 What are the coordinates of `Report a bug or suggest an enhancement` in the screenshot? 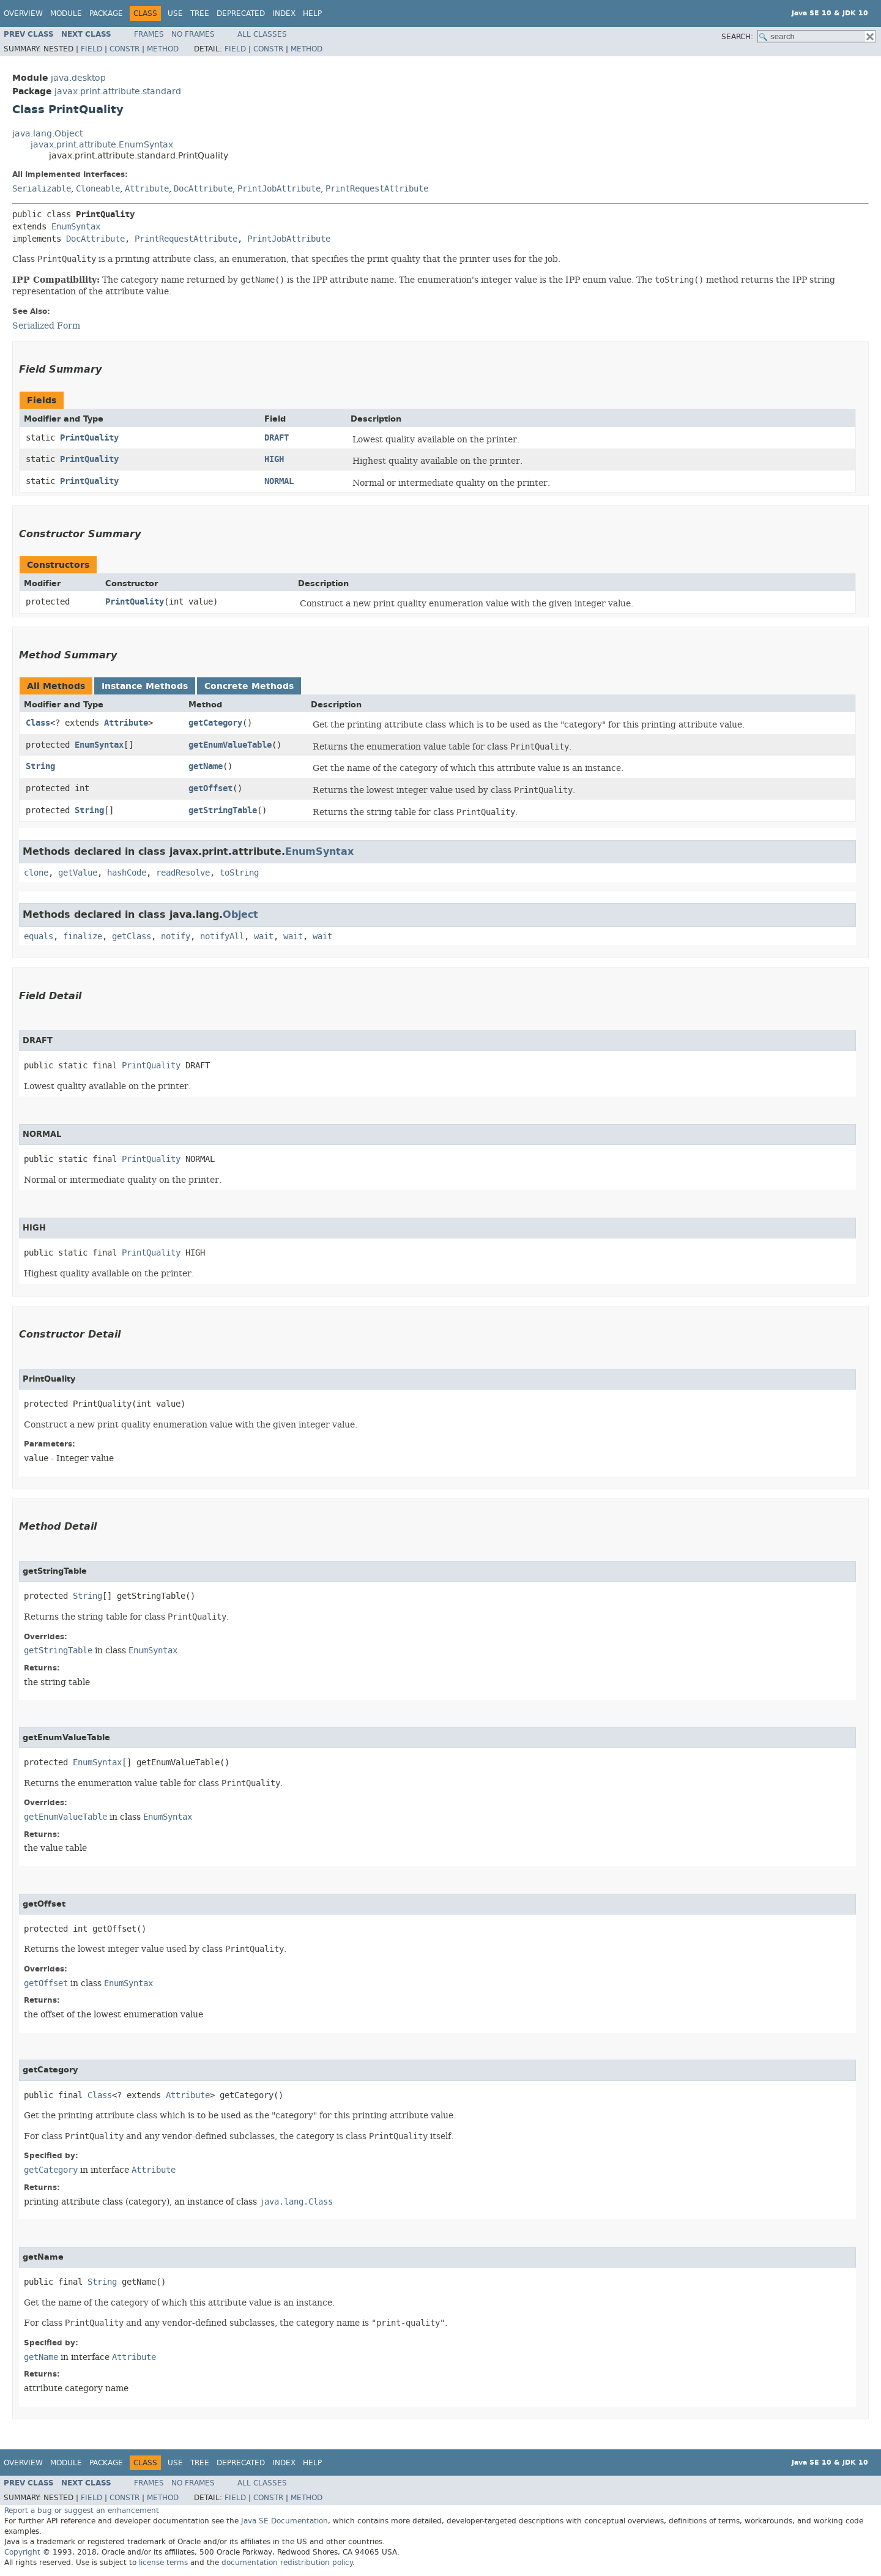 It's located at (81, 2510).